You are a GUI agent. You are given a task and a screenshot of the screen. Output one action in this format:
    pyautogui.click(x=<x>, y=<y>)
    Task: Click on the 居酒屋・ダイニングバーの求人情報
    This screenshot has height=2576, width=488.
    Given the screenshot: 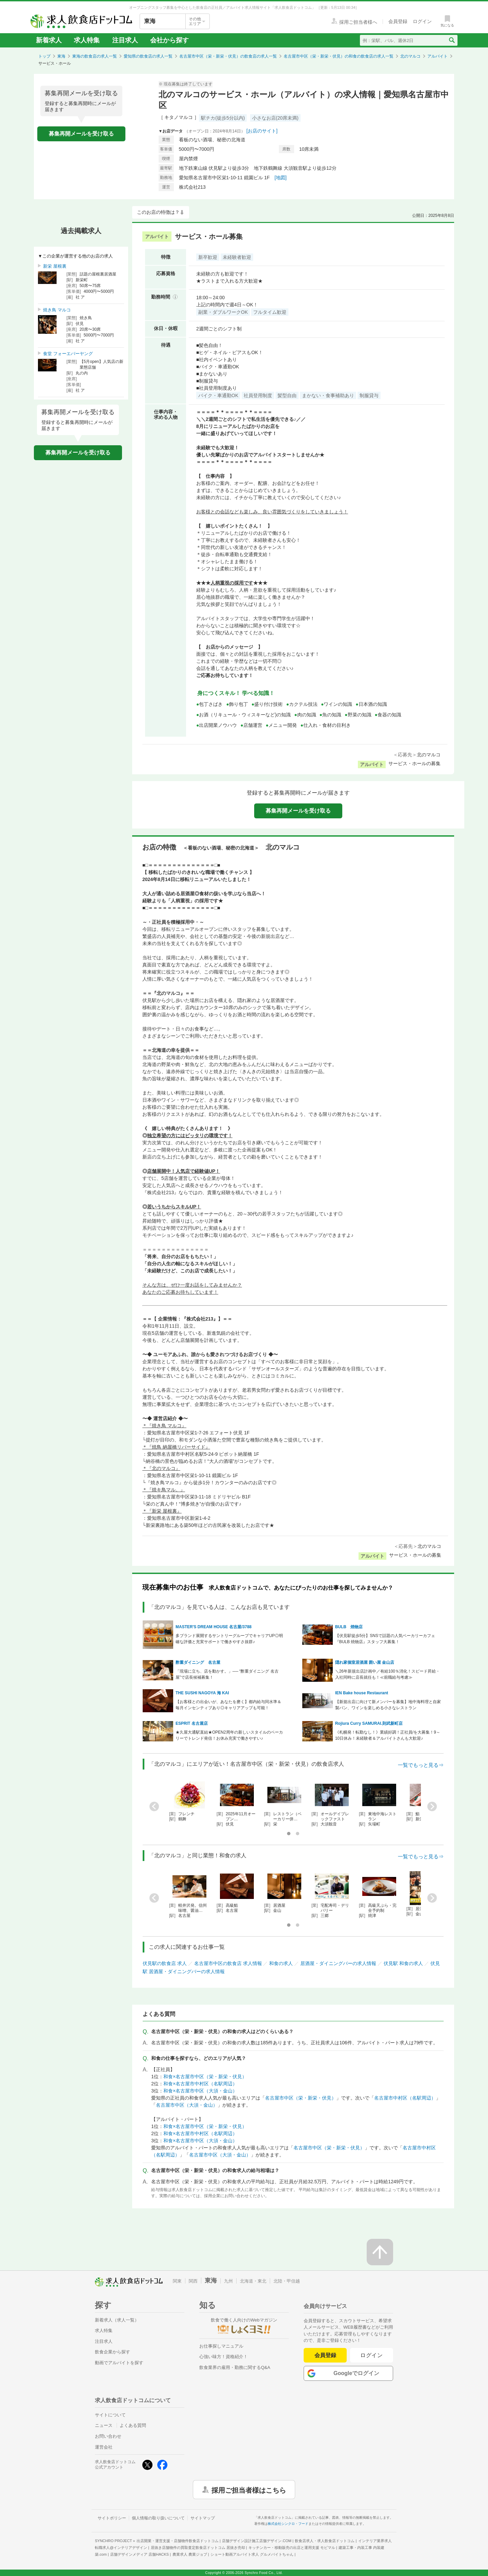 What is the action you would take?
    pyautogui.click(x=338, y=1963)
    